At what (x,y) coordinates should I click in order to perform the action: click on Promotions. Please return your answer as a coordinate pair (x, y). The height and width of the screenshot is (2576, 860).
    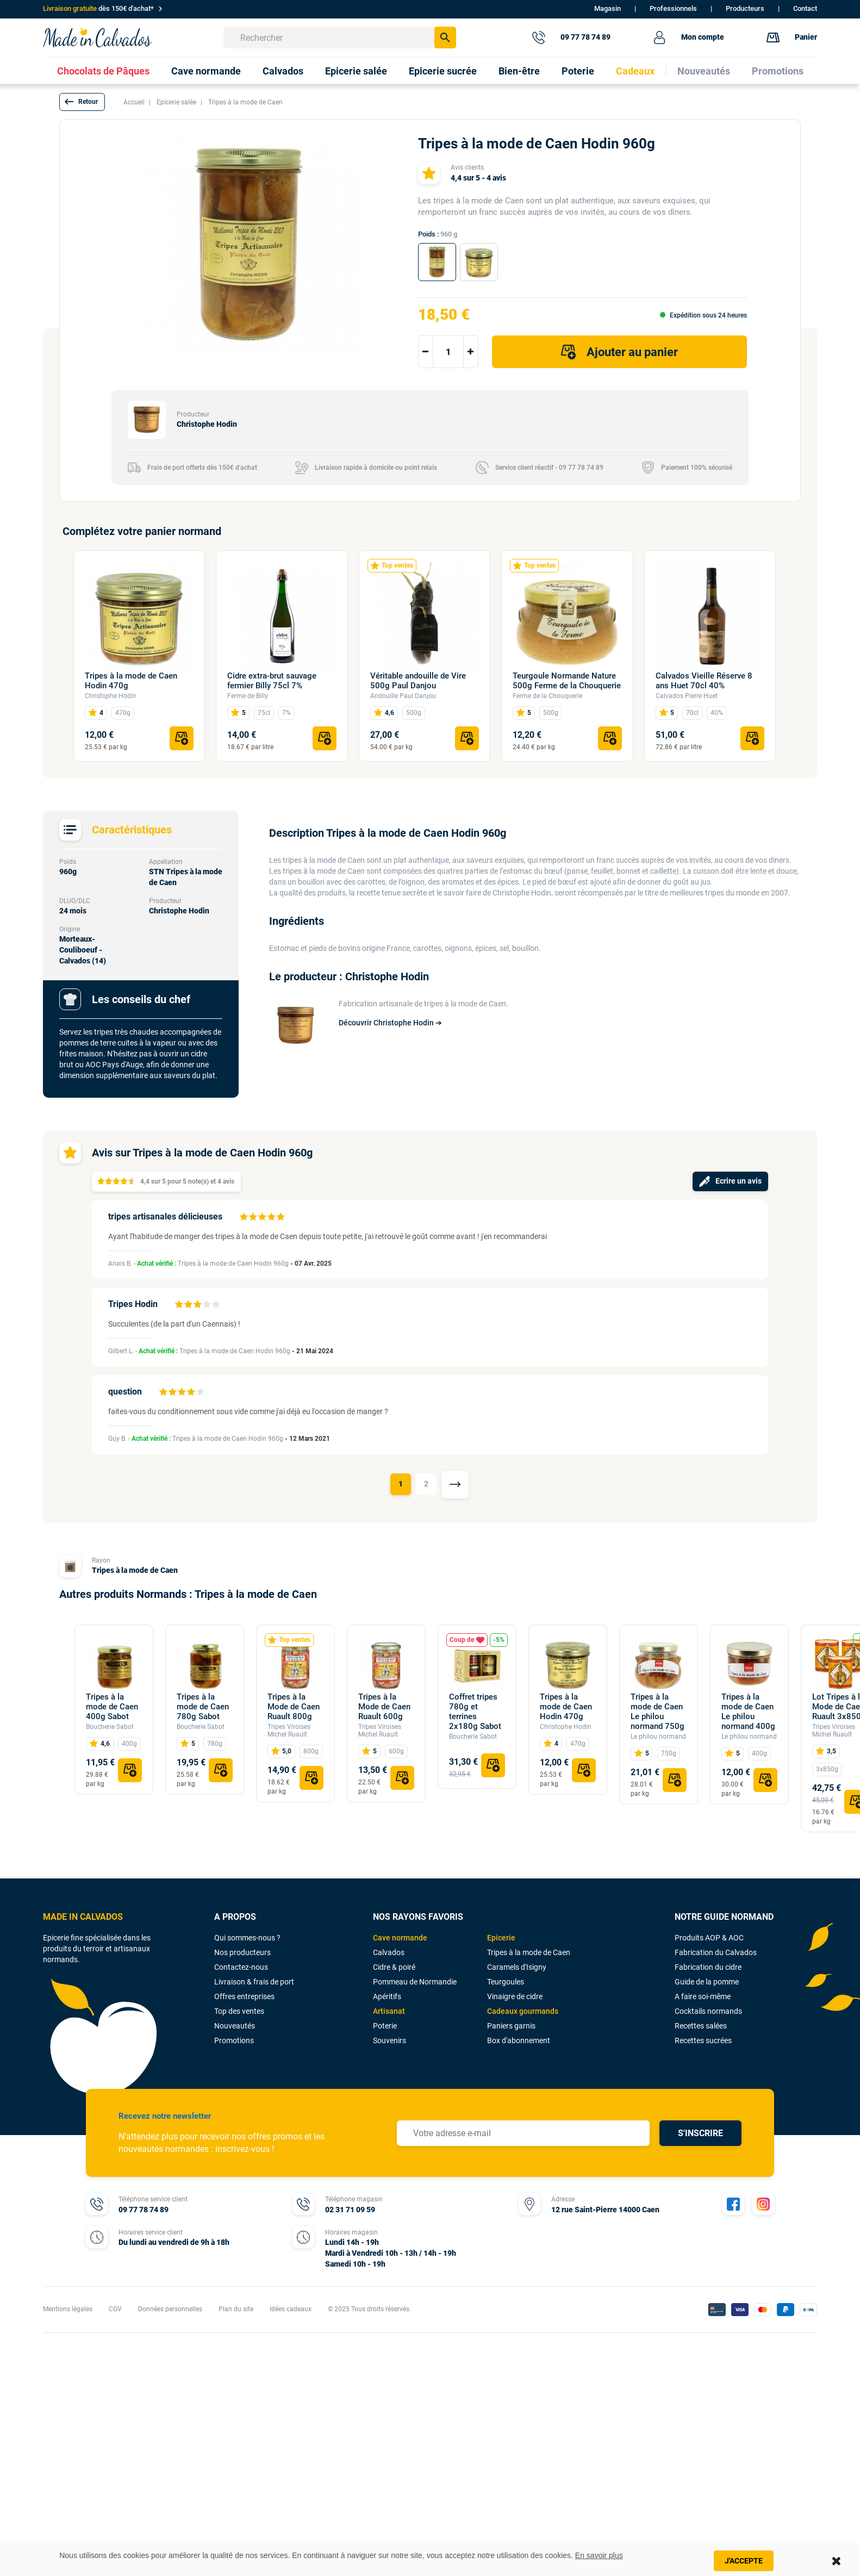
    Looking at the image, I should click on (234, 2040).